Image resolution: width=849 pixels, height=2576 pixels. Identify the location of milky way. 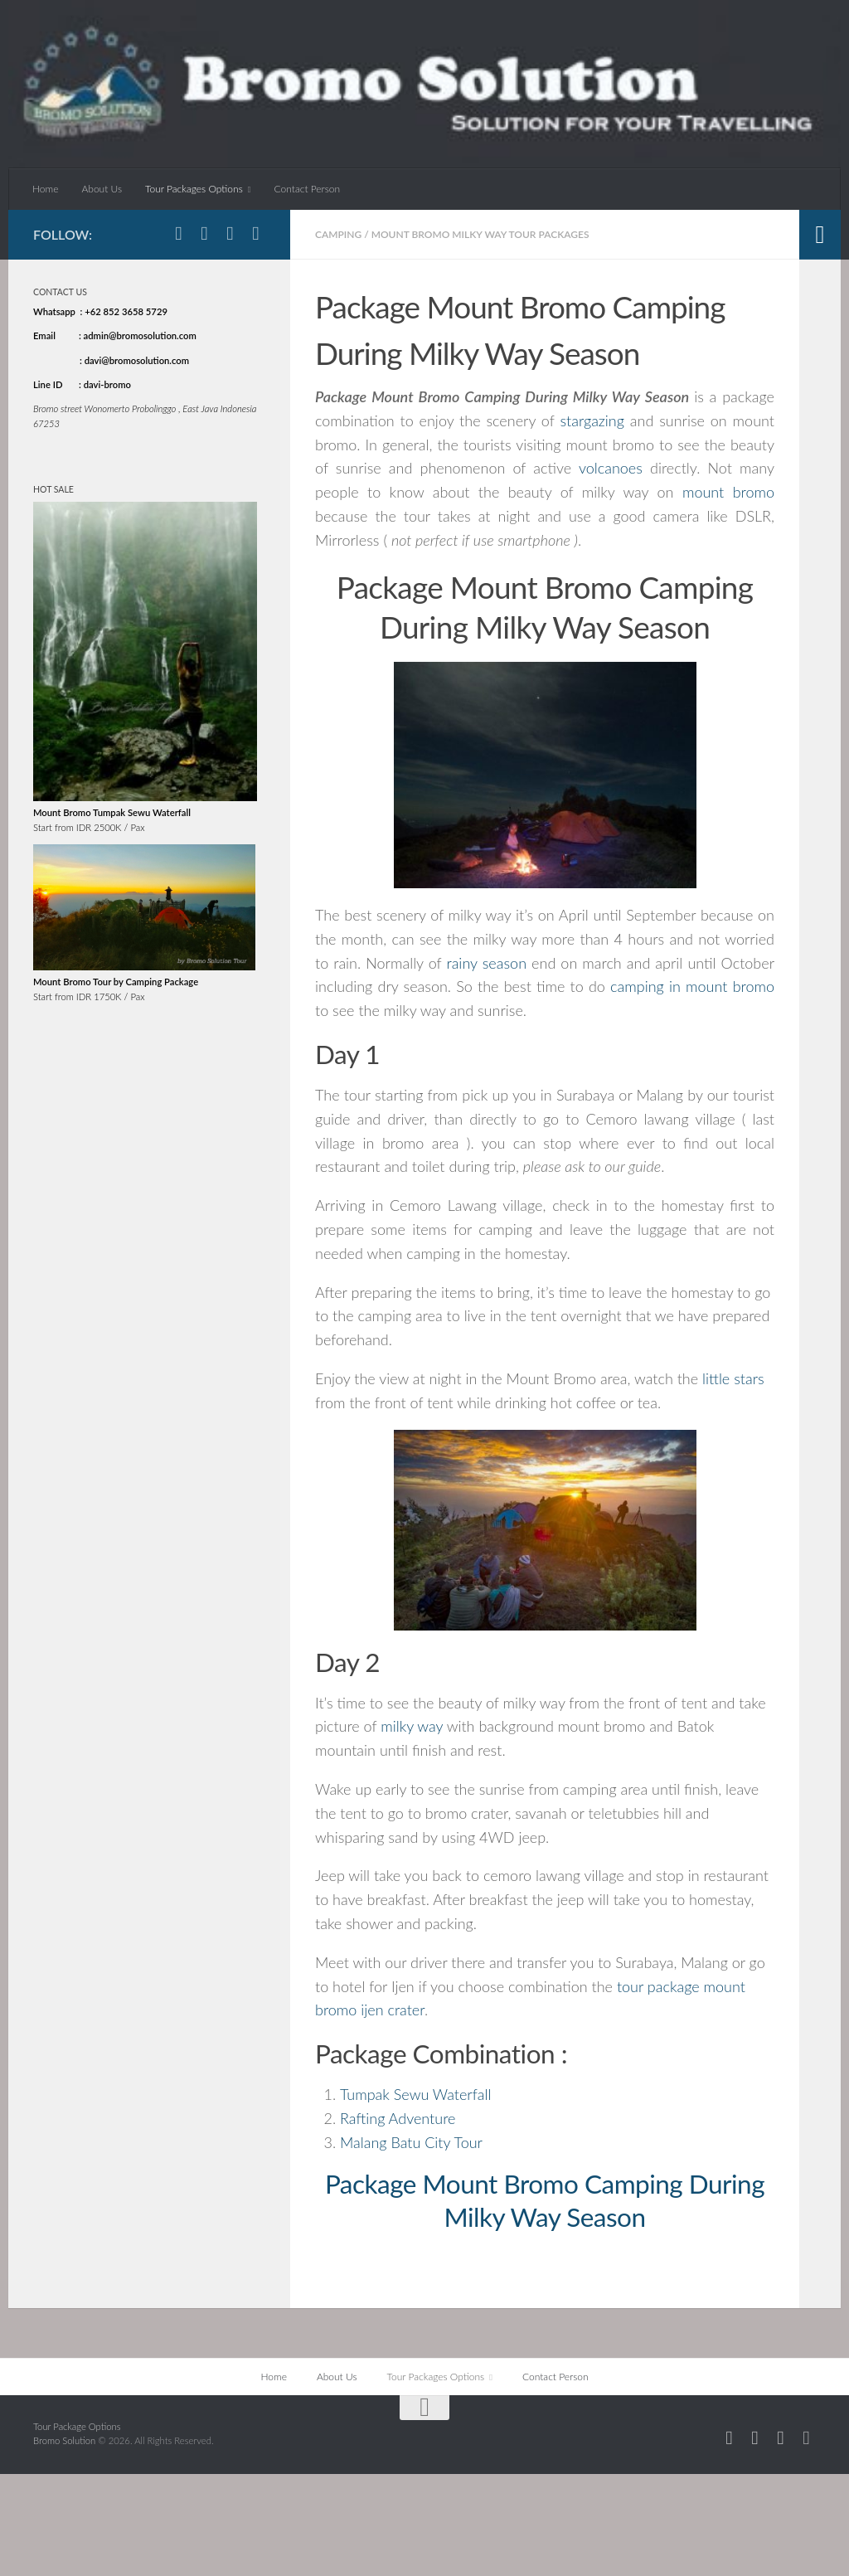
(412, 1726).